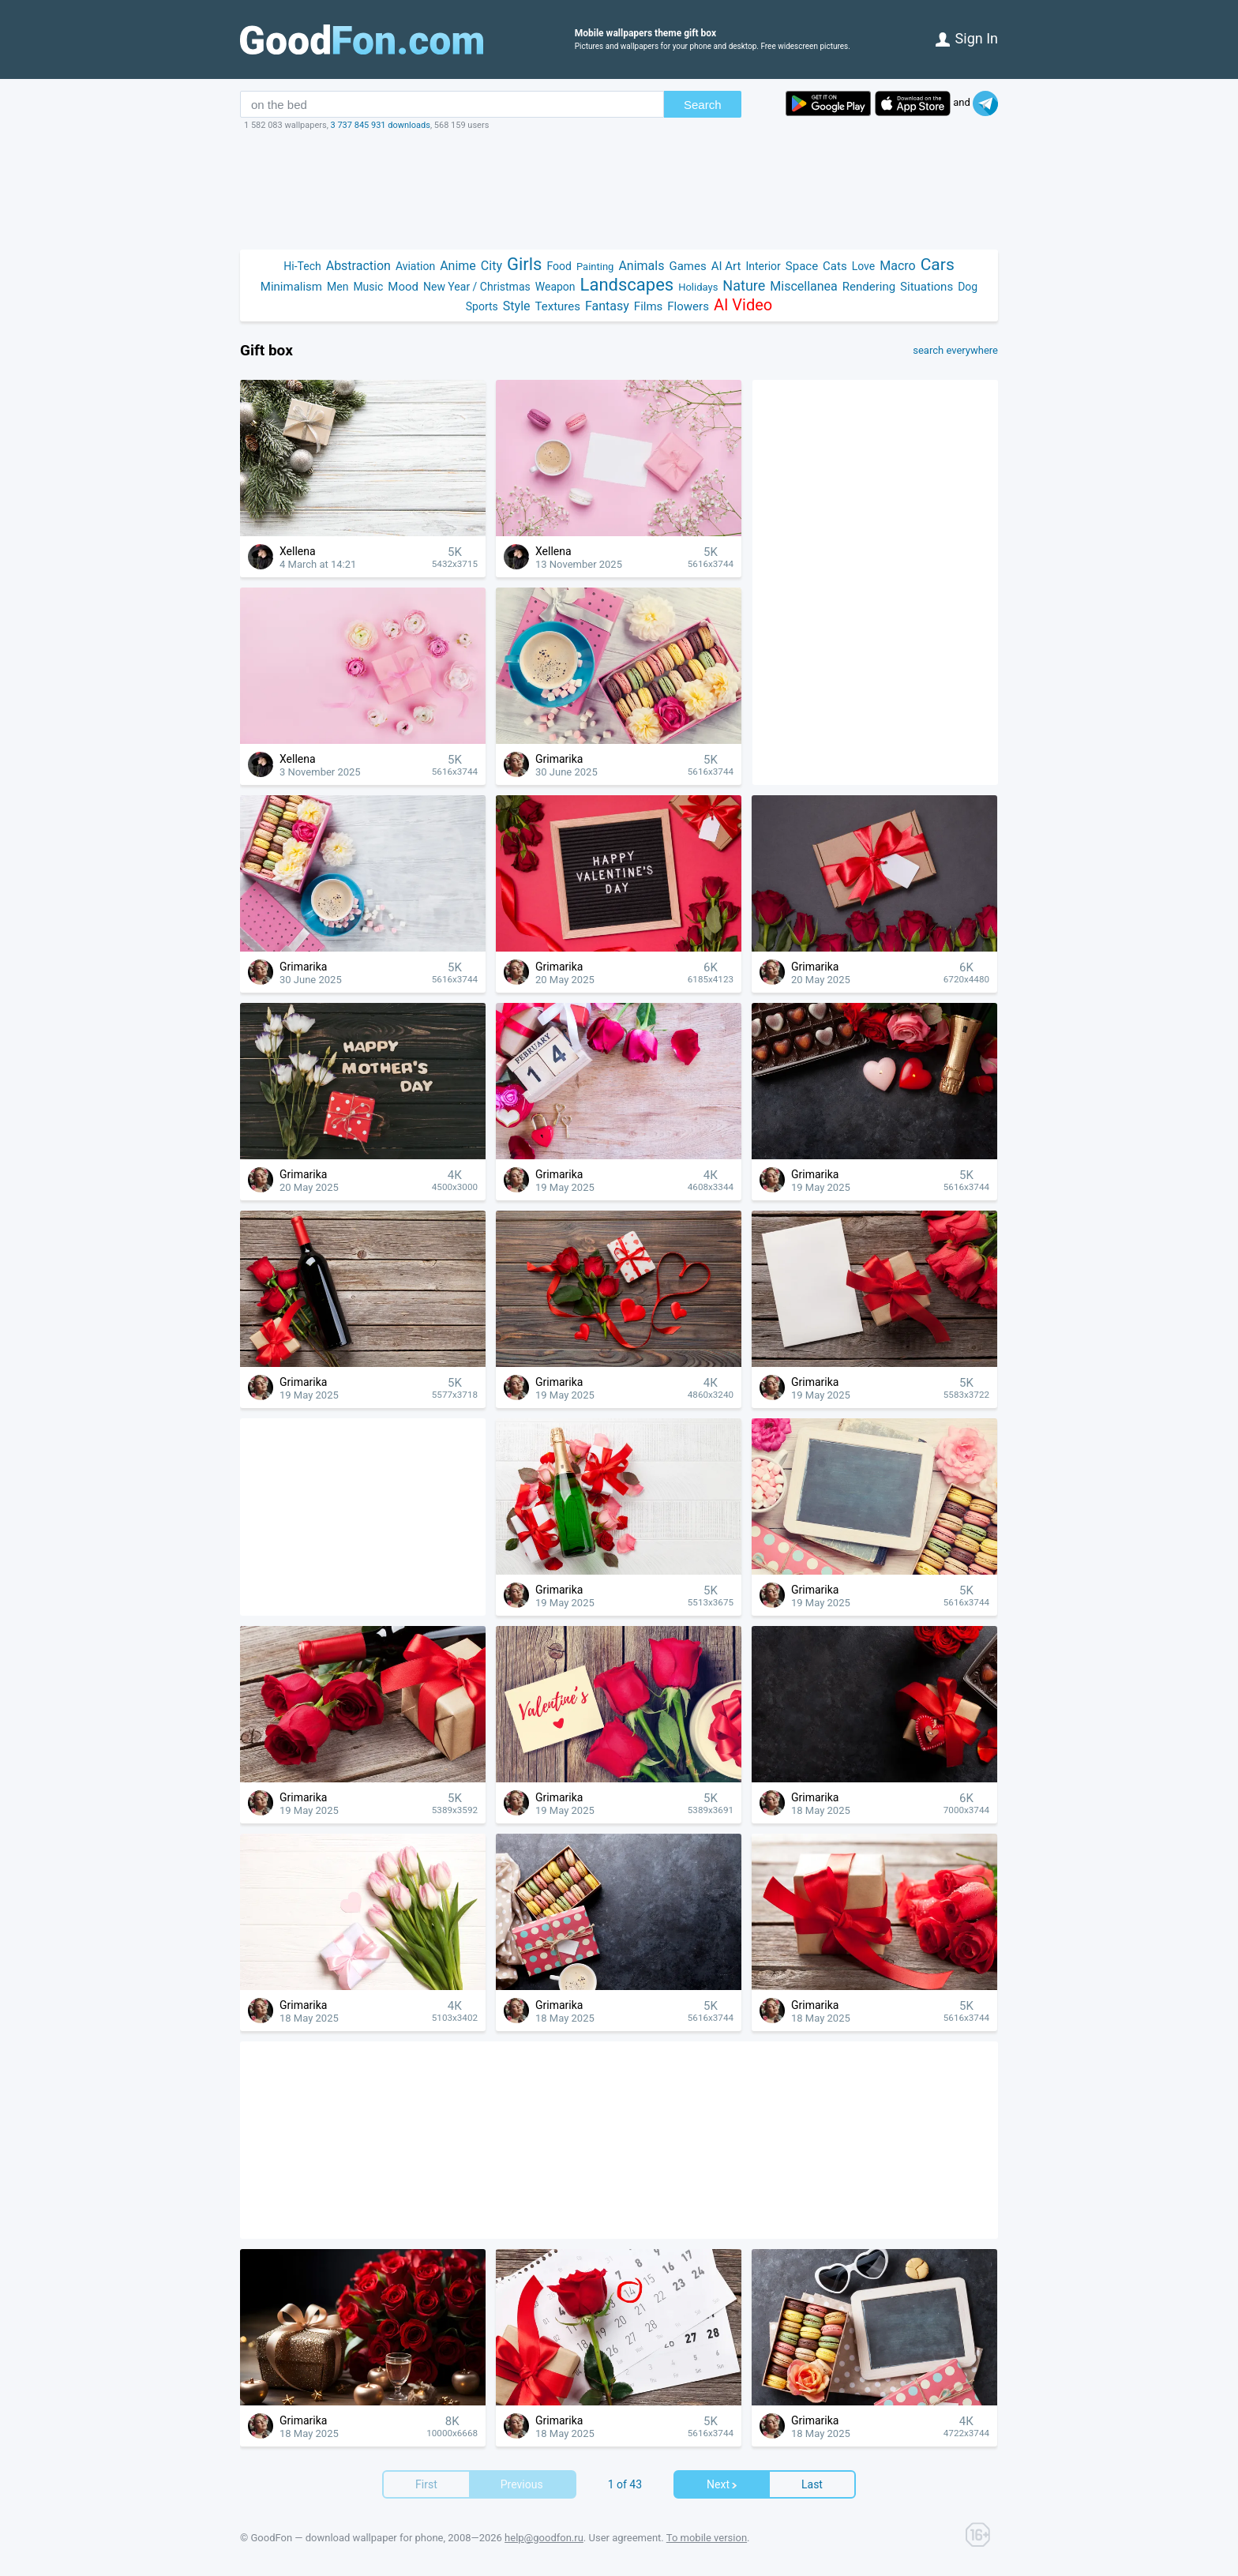 This screenshot has width=1238, height=2576. What do you see at coordinates (955, 350) in the screenshot?
I see `search everywhere` at bounding box center [955, 350].